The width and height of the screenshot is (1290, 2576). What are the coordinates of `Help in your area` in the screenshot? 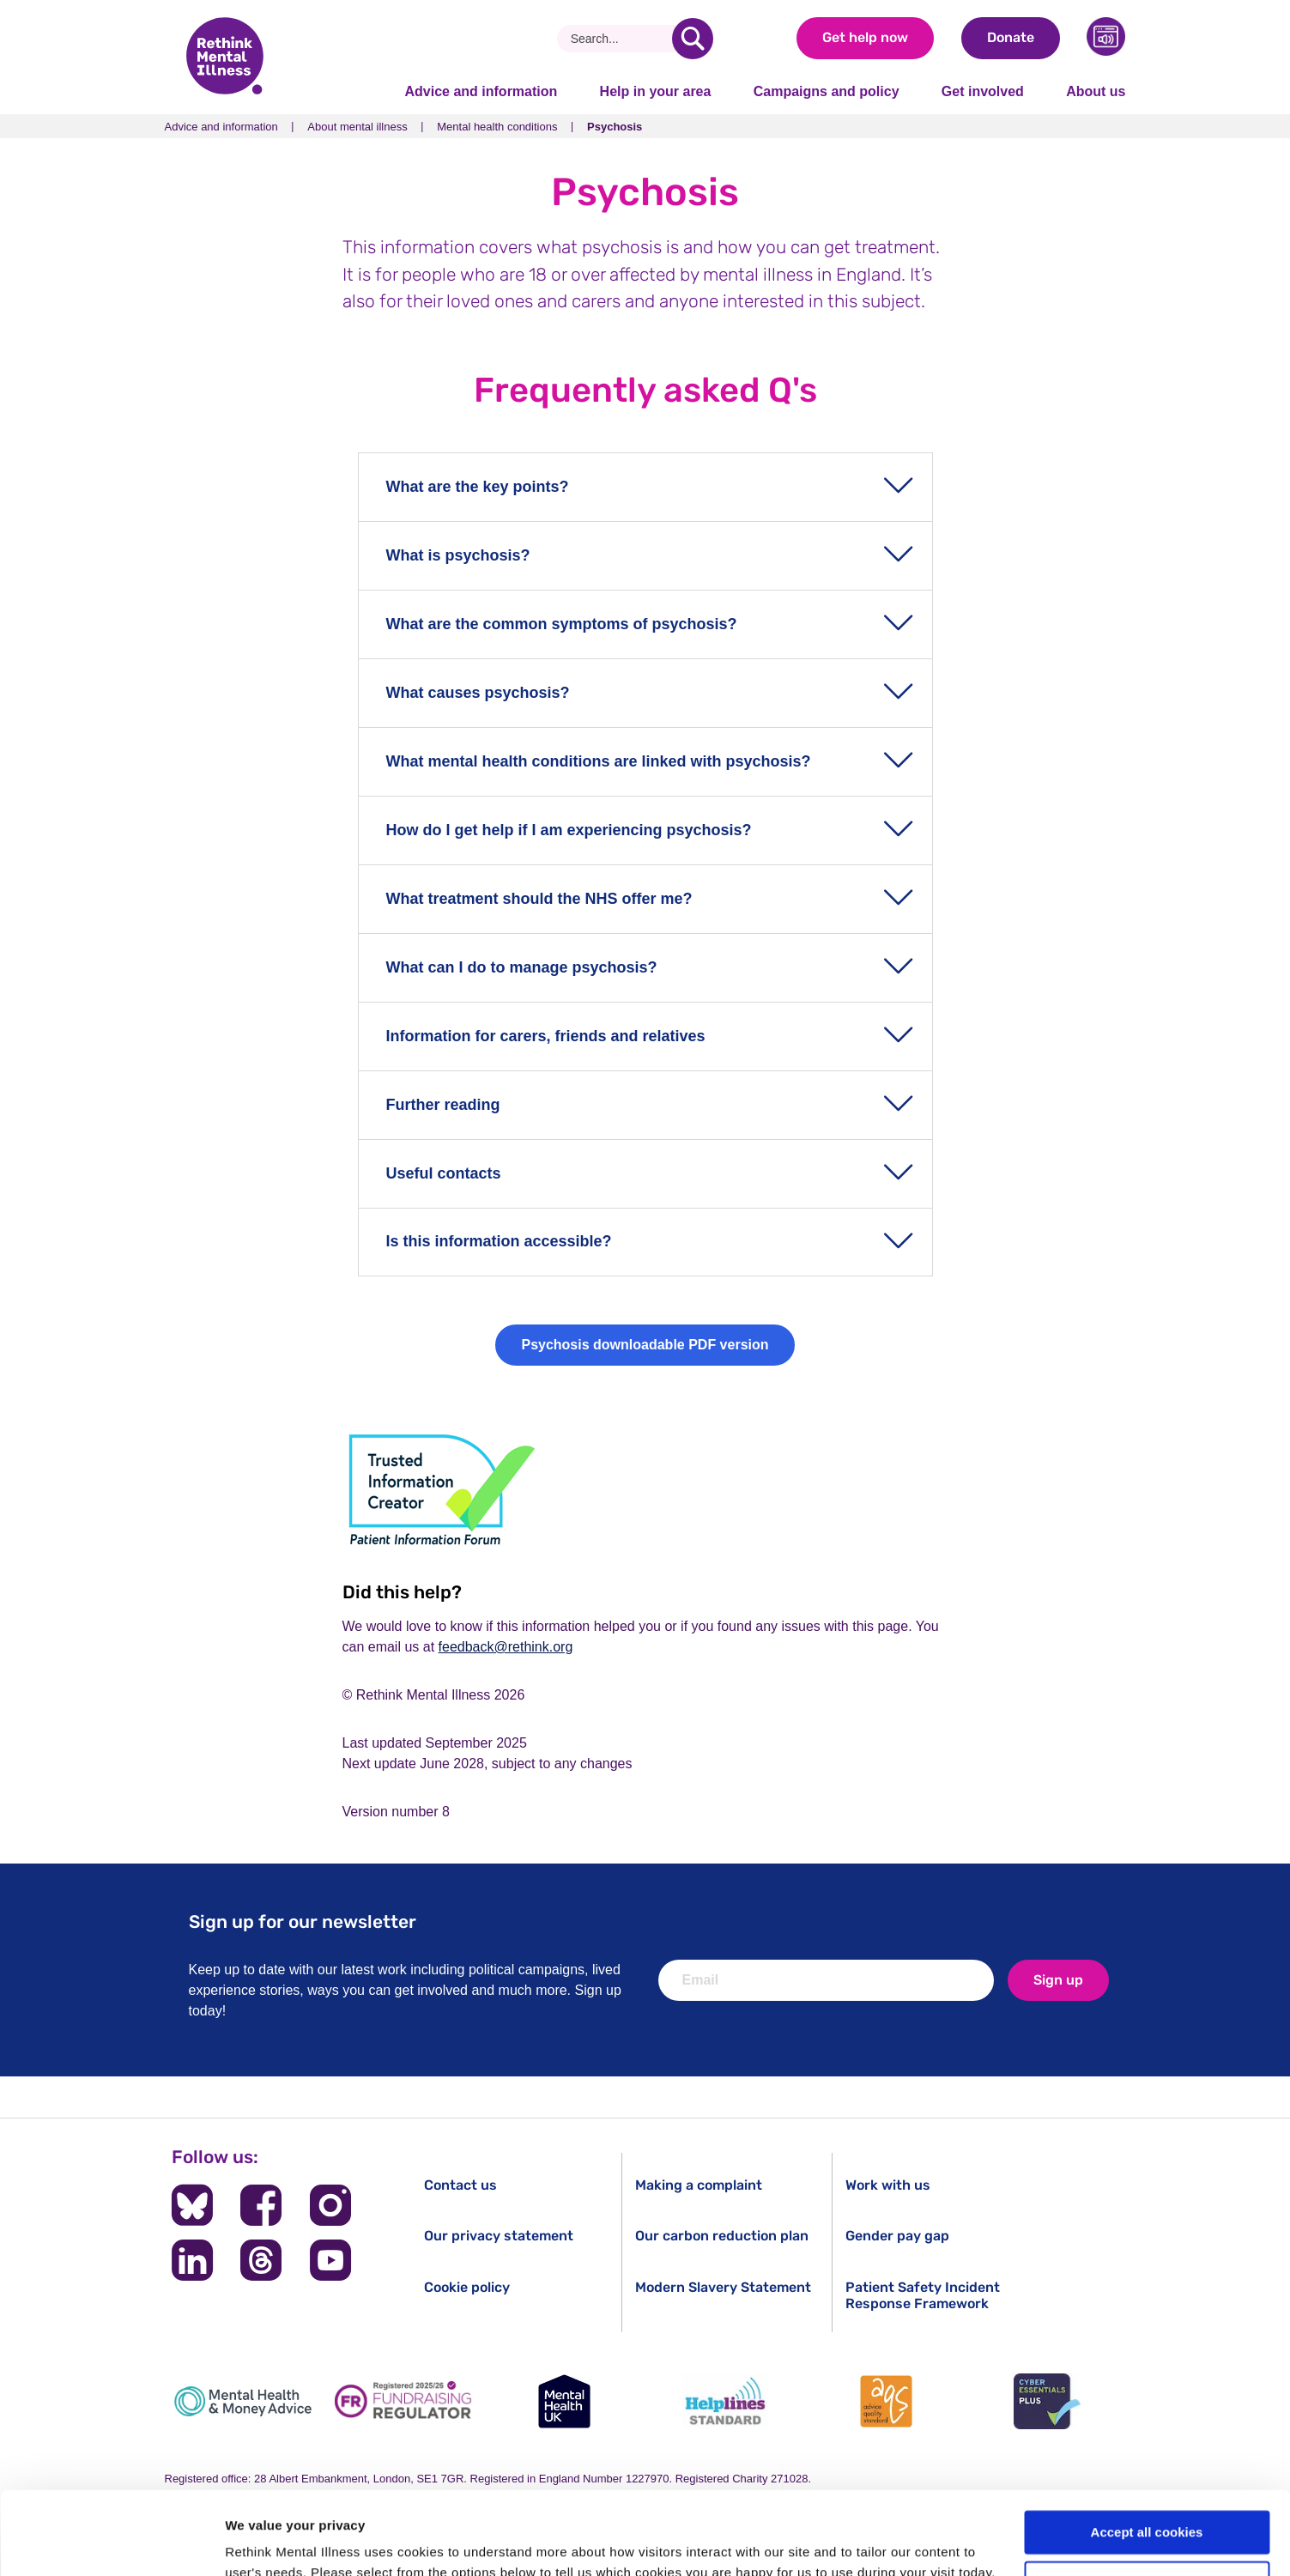 It's located at (656, 91).